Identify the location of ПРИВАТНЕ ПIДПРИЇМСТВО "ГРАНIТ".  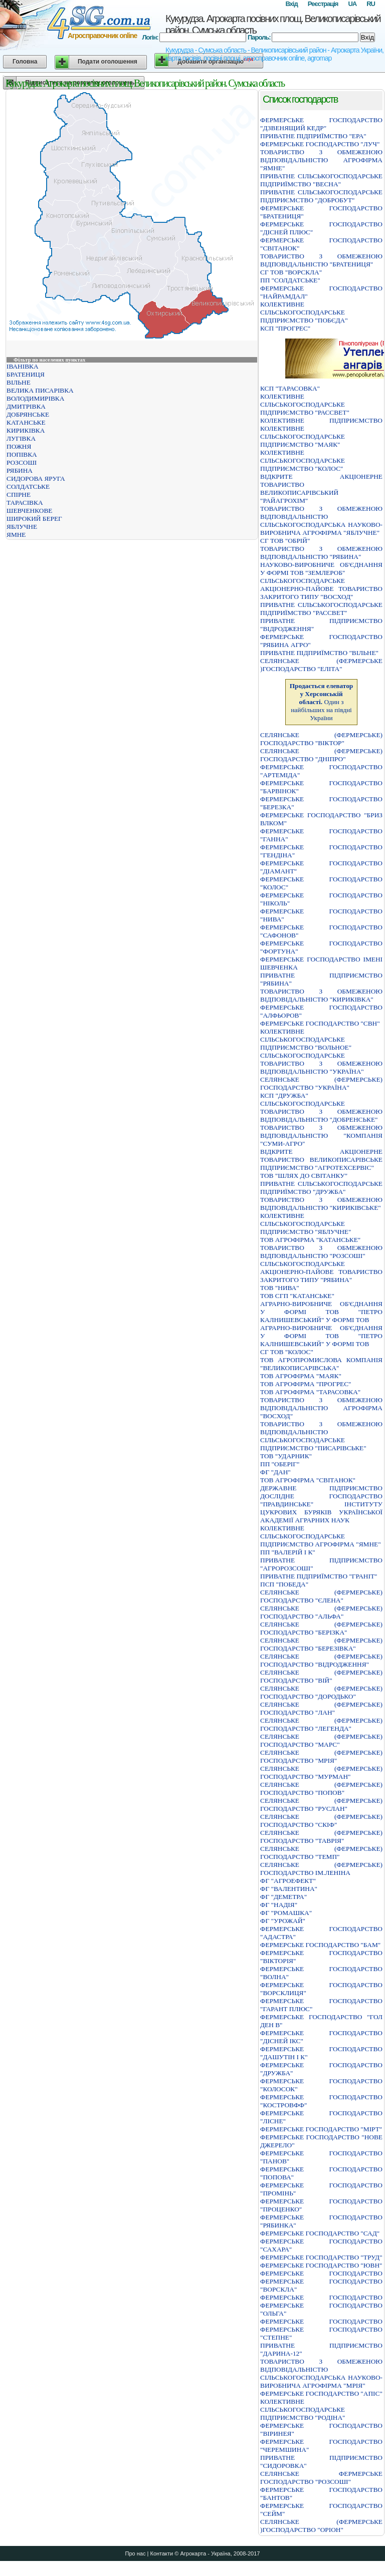
(318, 1576).